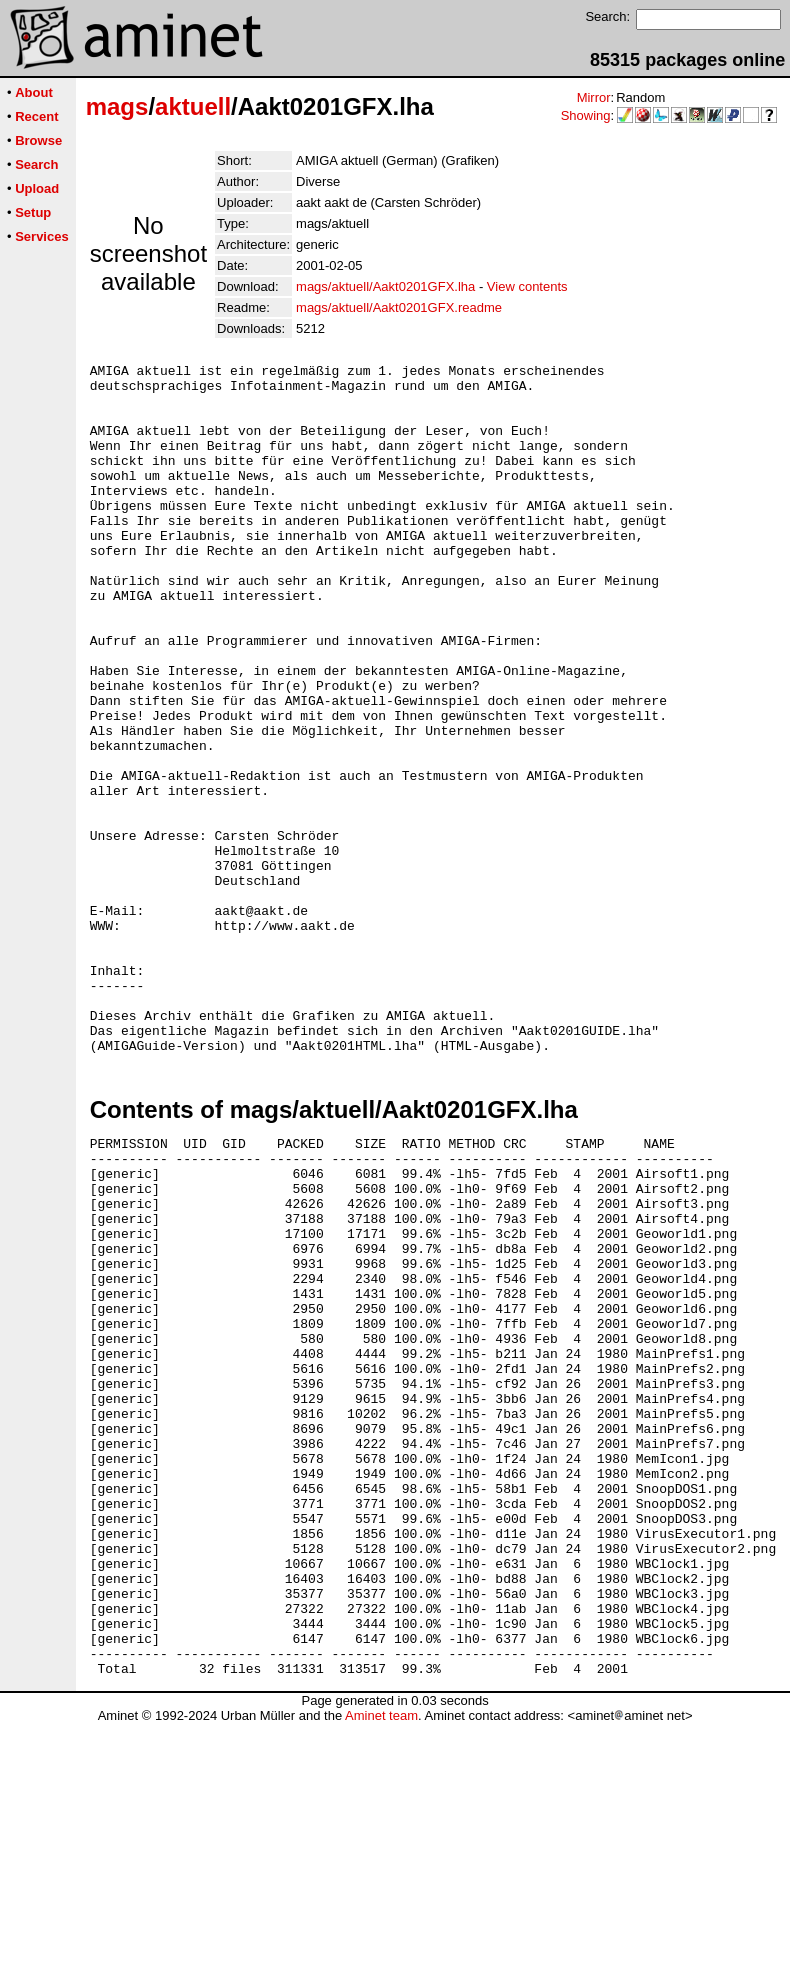  I want to click on mags, so click(117, 106).